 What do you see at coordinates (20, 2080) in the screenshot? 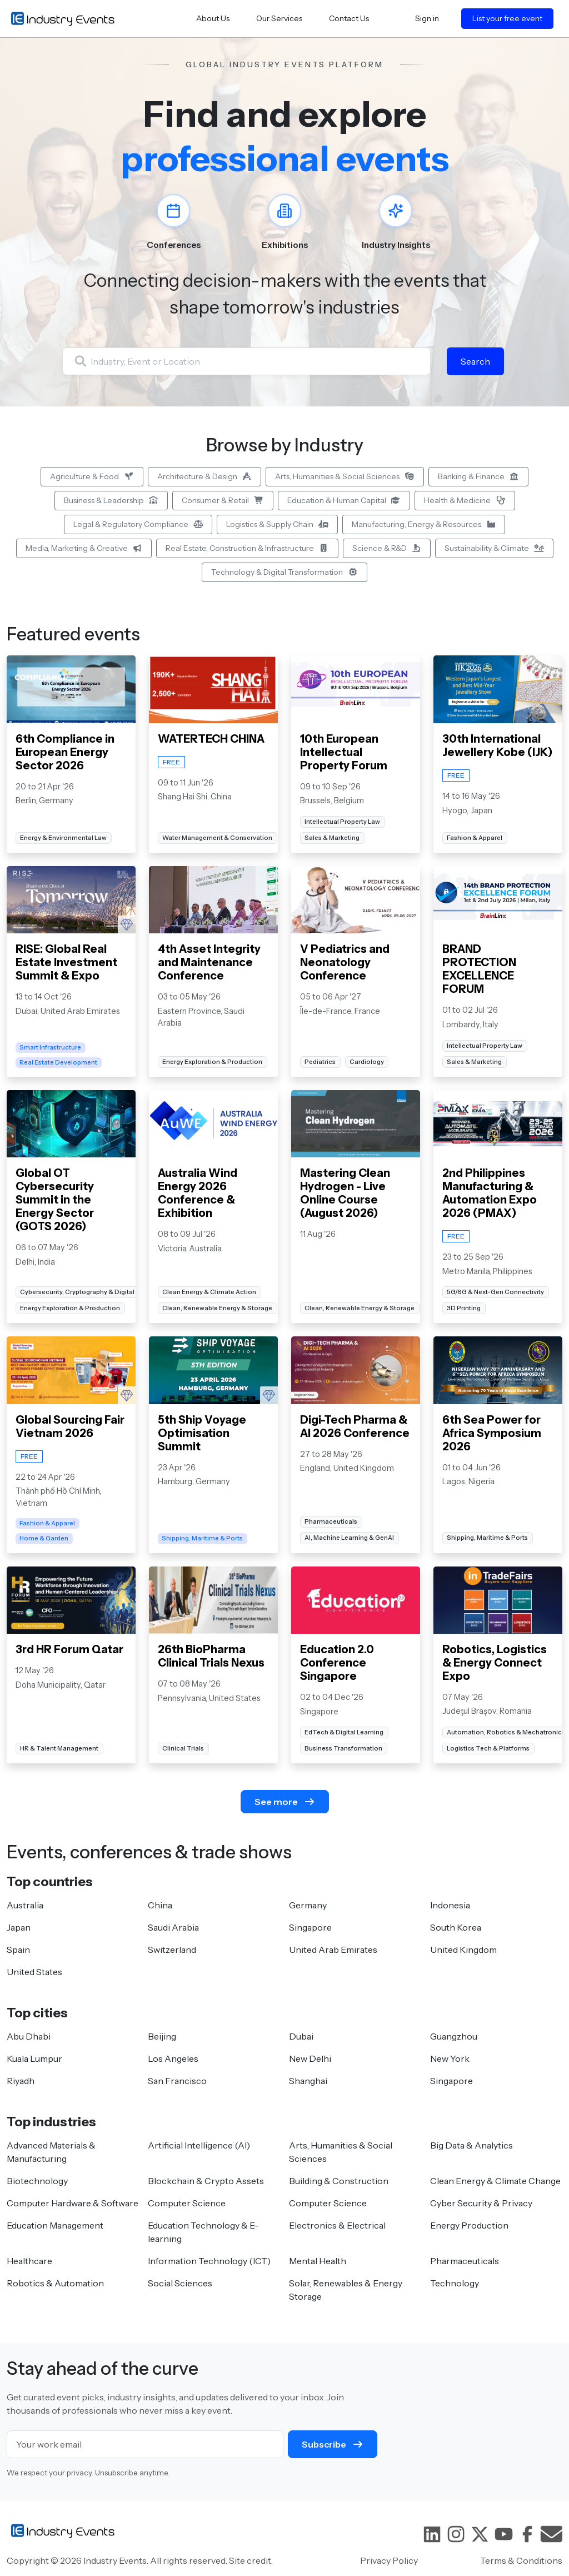
I see `Riyadh` at bounding box center [20, 2080].